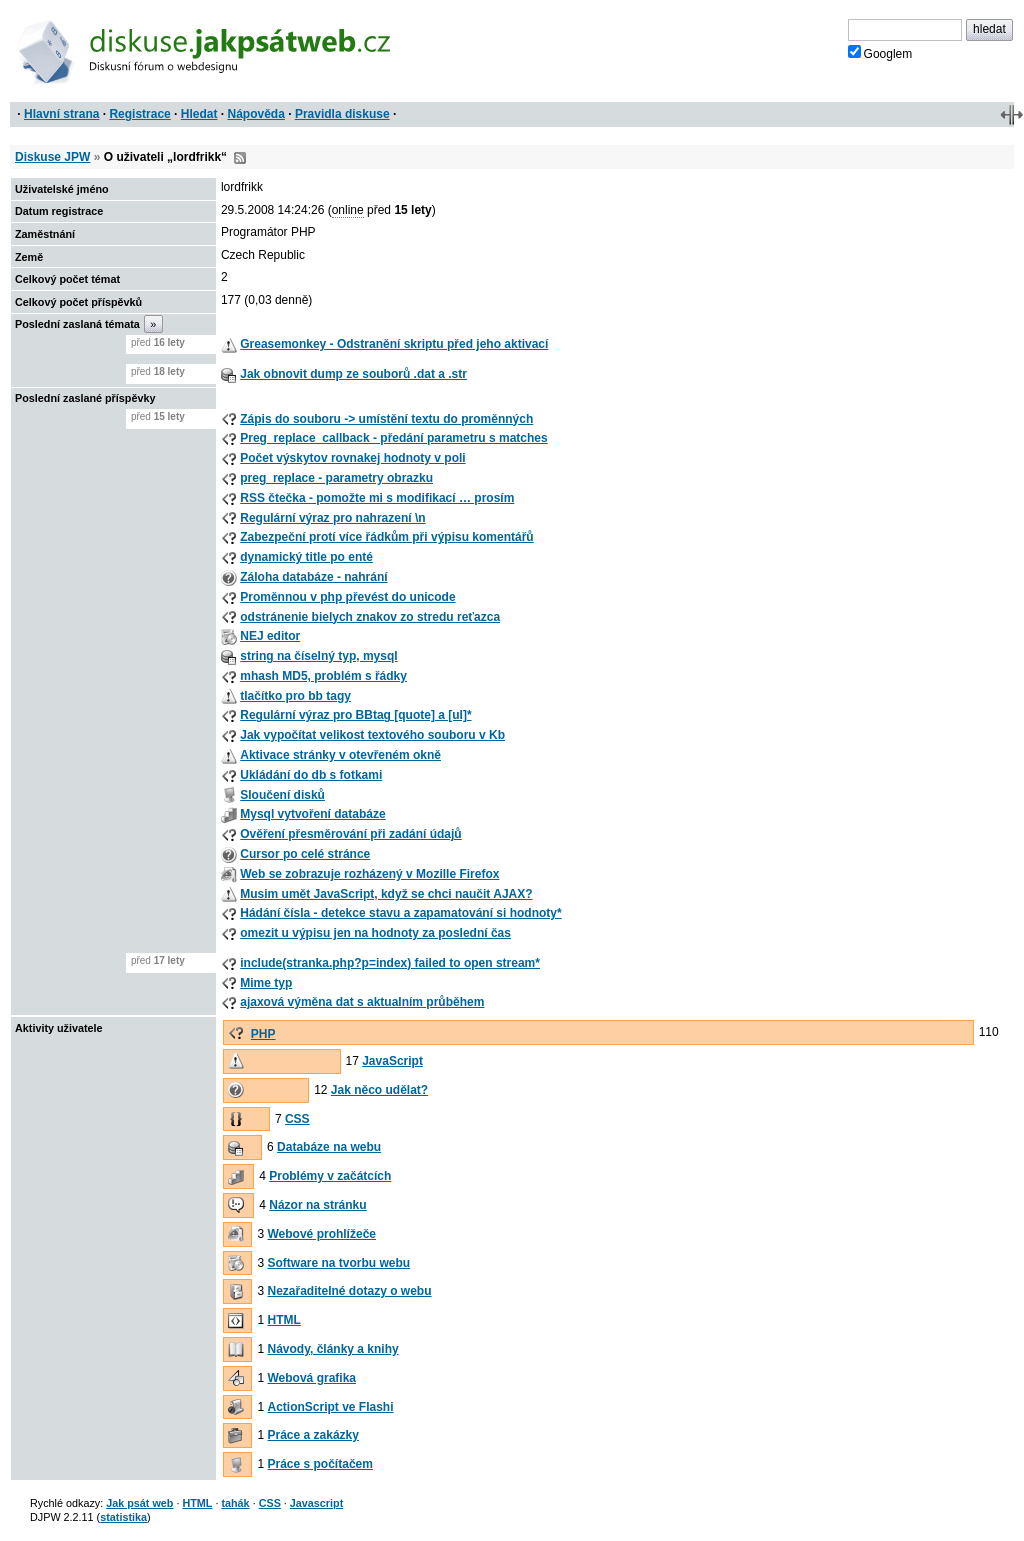 The height and width of the screenshot is (1541, 1024). Describe the element at coordinates (370, 617) in the screenshot. I see `odstránenie bielych znakov zo stredu reťazca` at that location.